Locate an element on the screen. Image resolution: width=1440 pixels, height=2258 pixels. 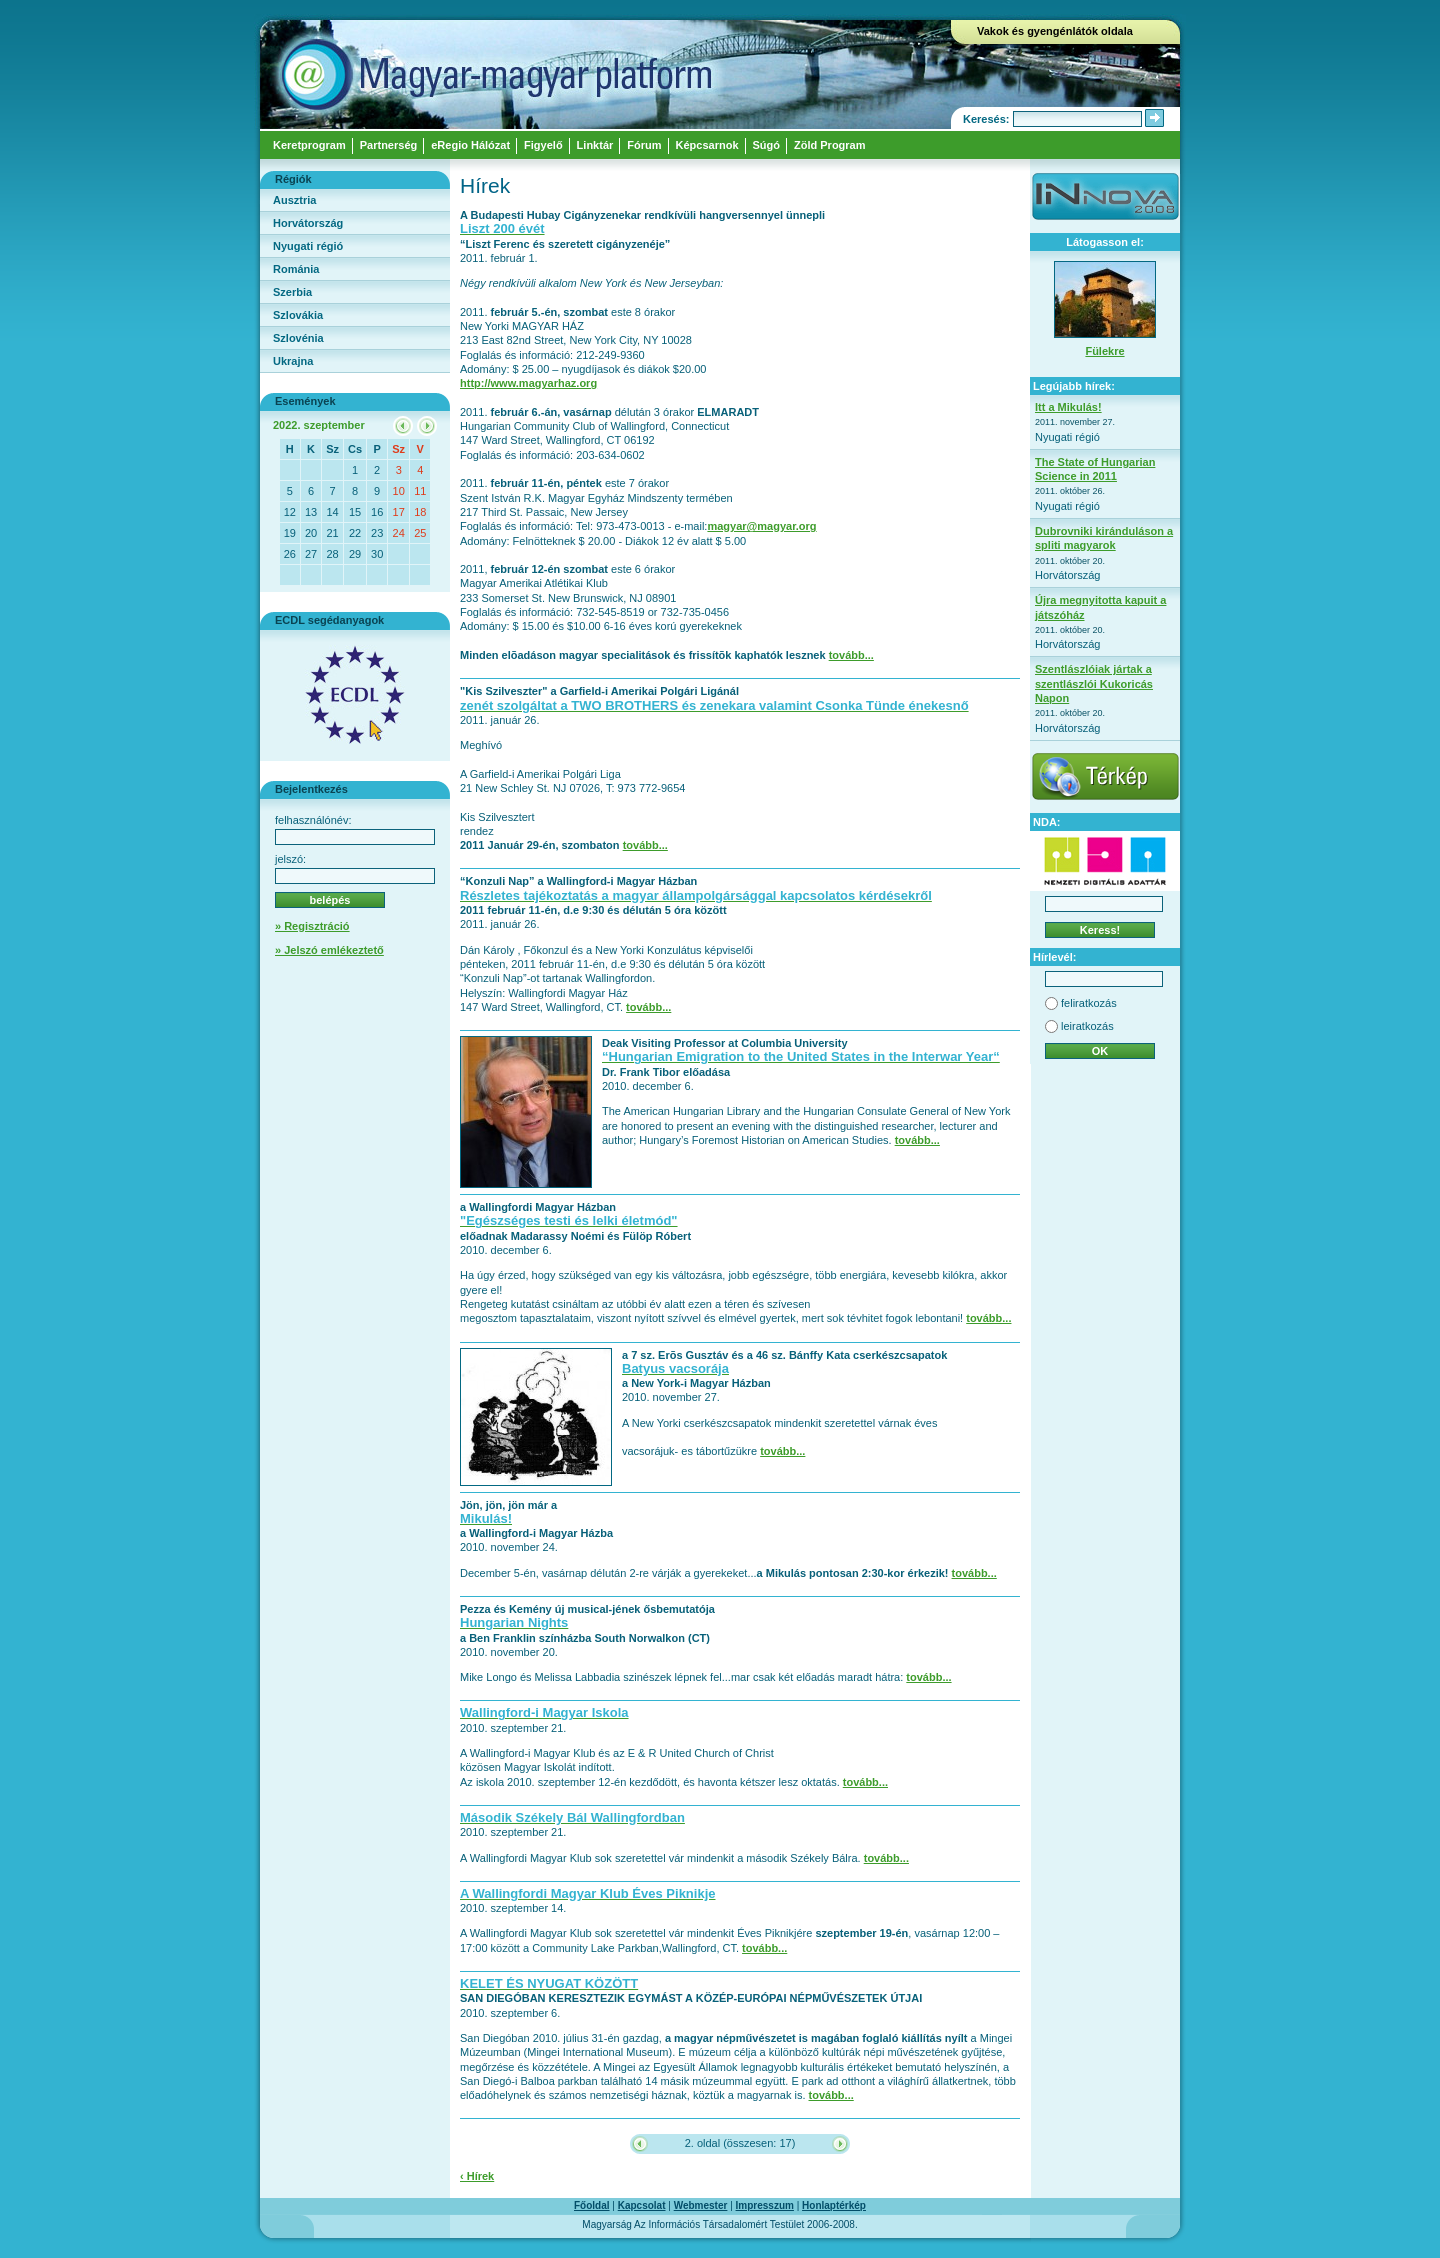
Vakok és gyengénlátók oldala is located at coordinates (1055, 31).